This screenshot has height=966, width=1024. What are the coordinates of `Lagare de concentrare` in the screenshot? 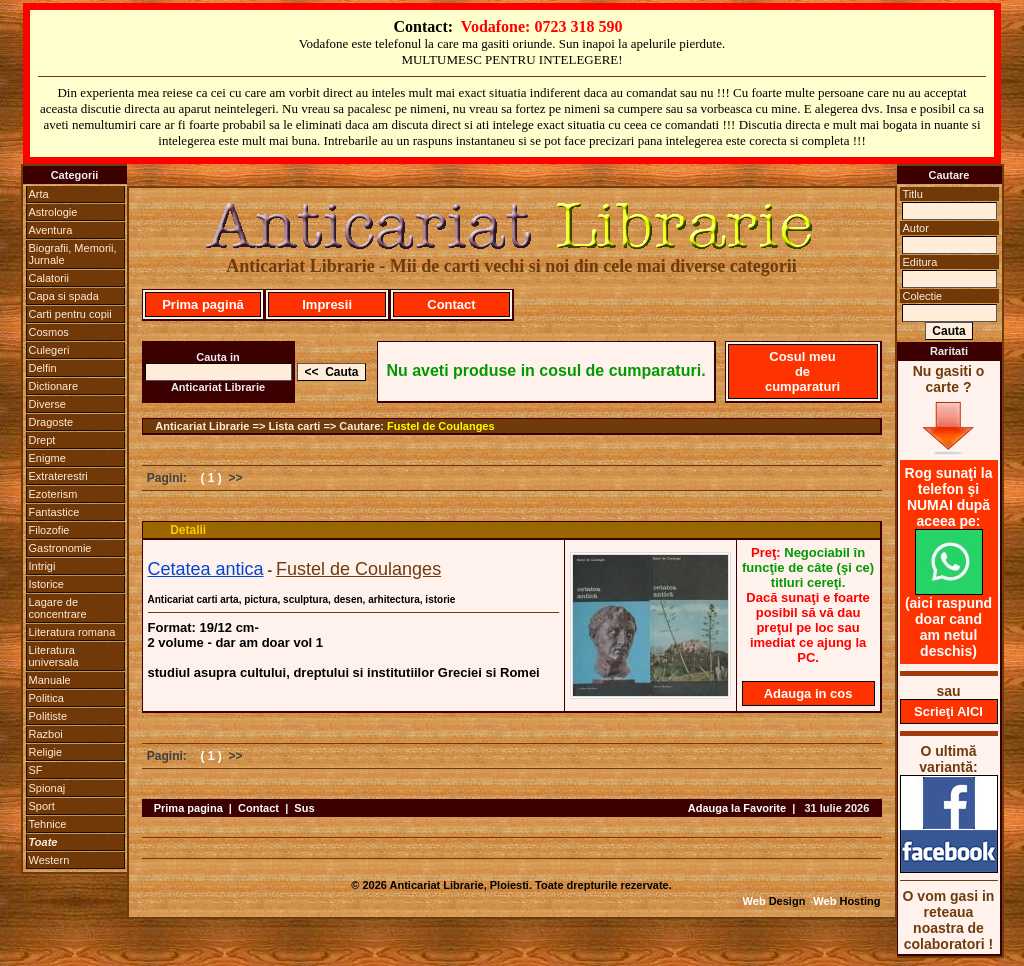 It's located at (58, 608).